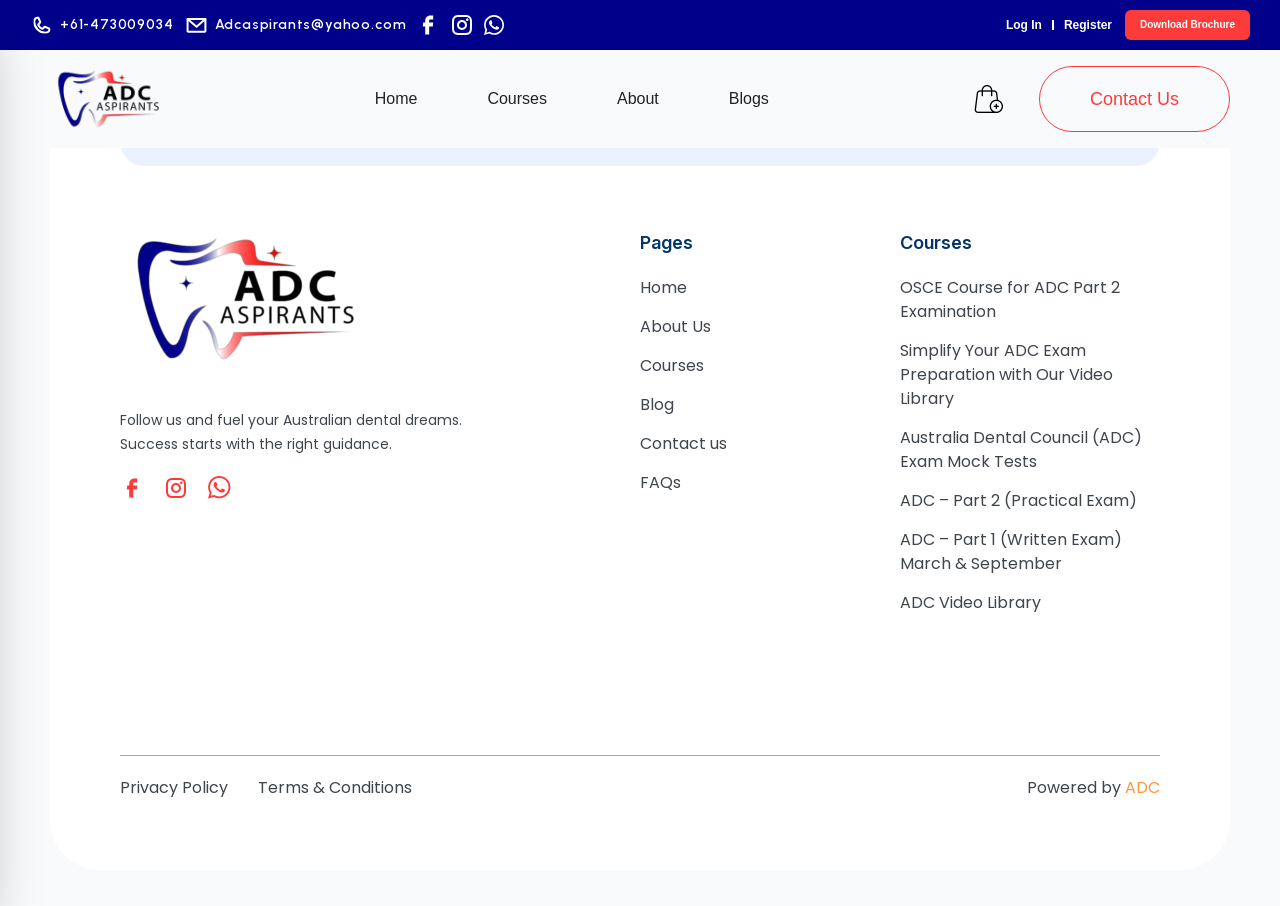 The image size is (1280, 906). Describe the element at coordinates (749, 98) in the screenshot. I see `Blogs` at that location.